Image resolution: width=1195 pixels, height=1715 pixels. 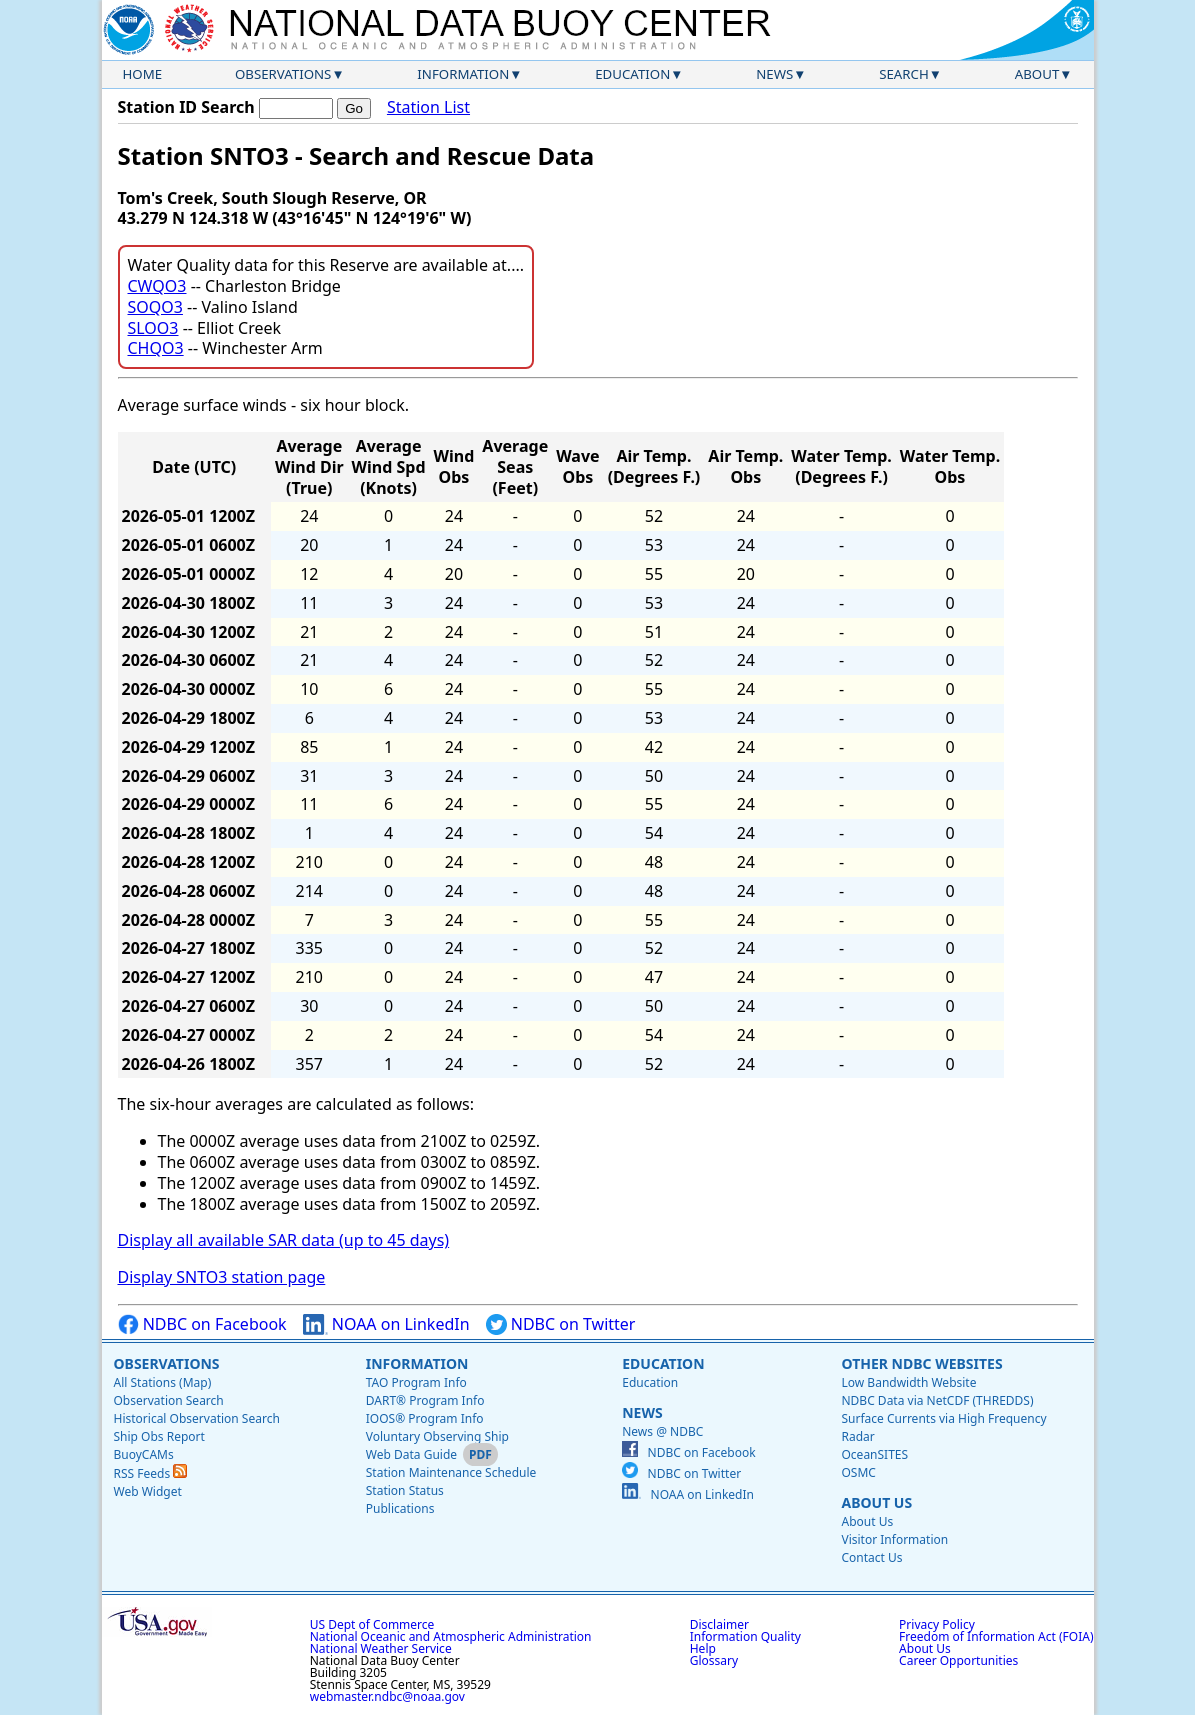 I want to click on News @ NDBC, so click(x=662, y=1431).